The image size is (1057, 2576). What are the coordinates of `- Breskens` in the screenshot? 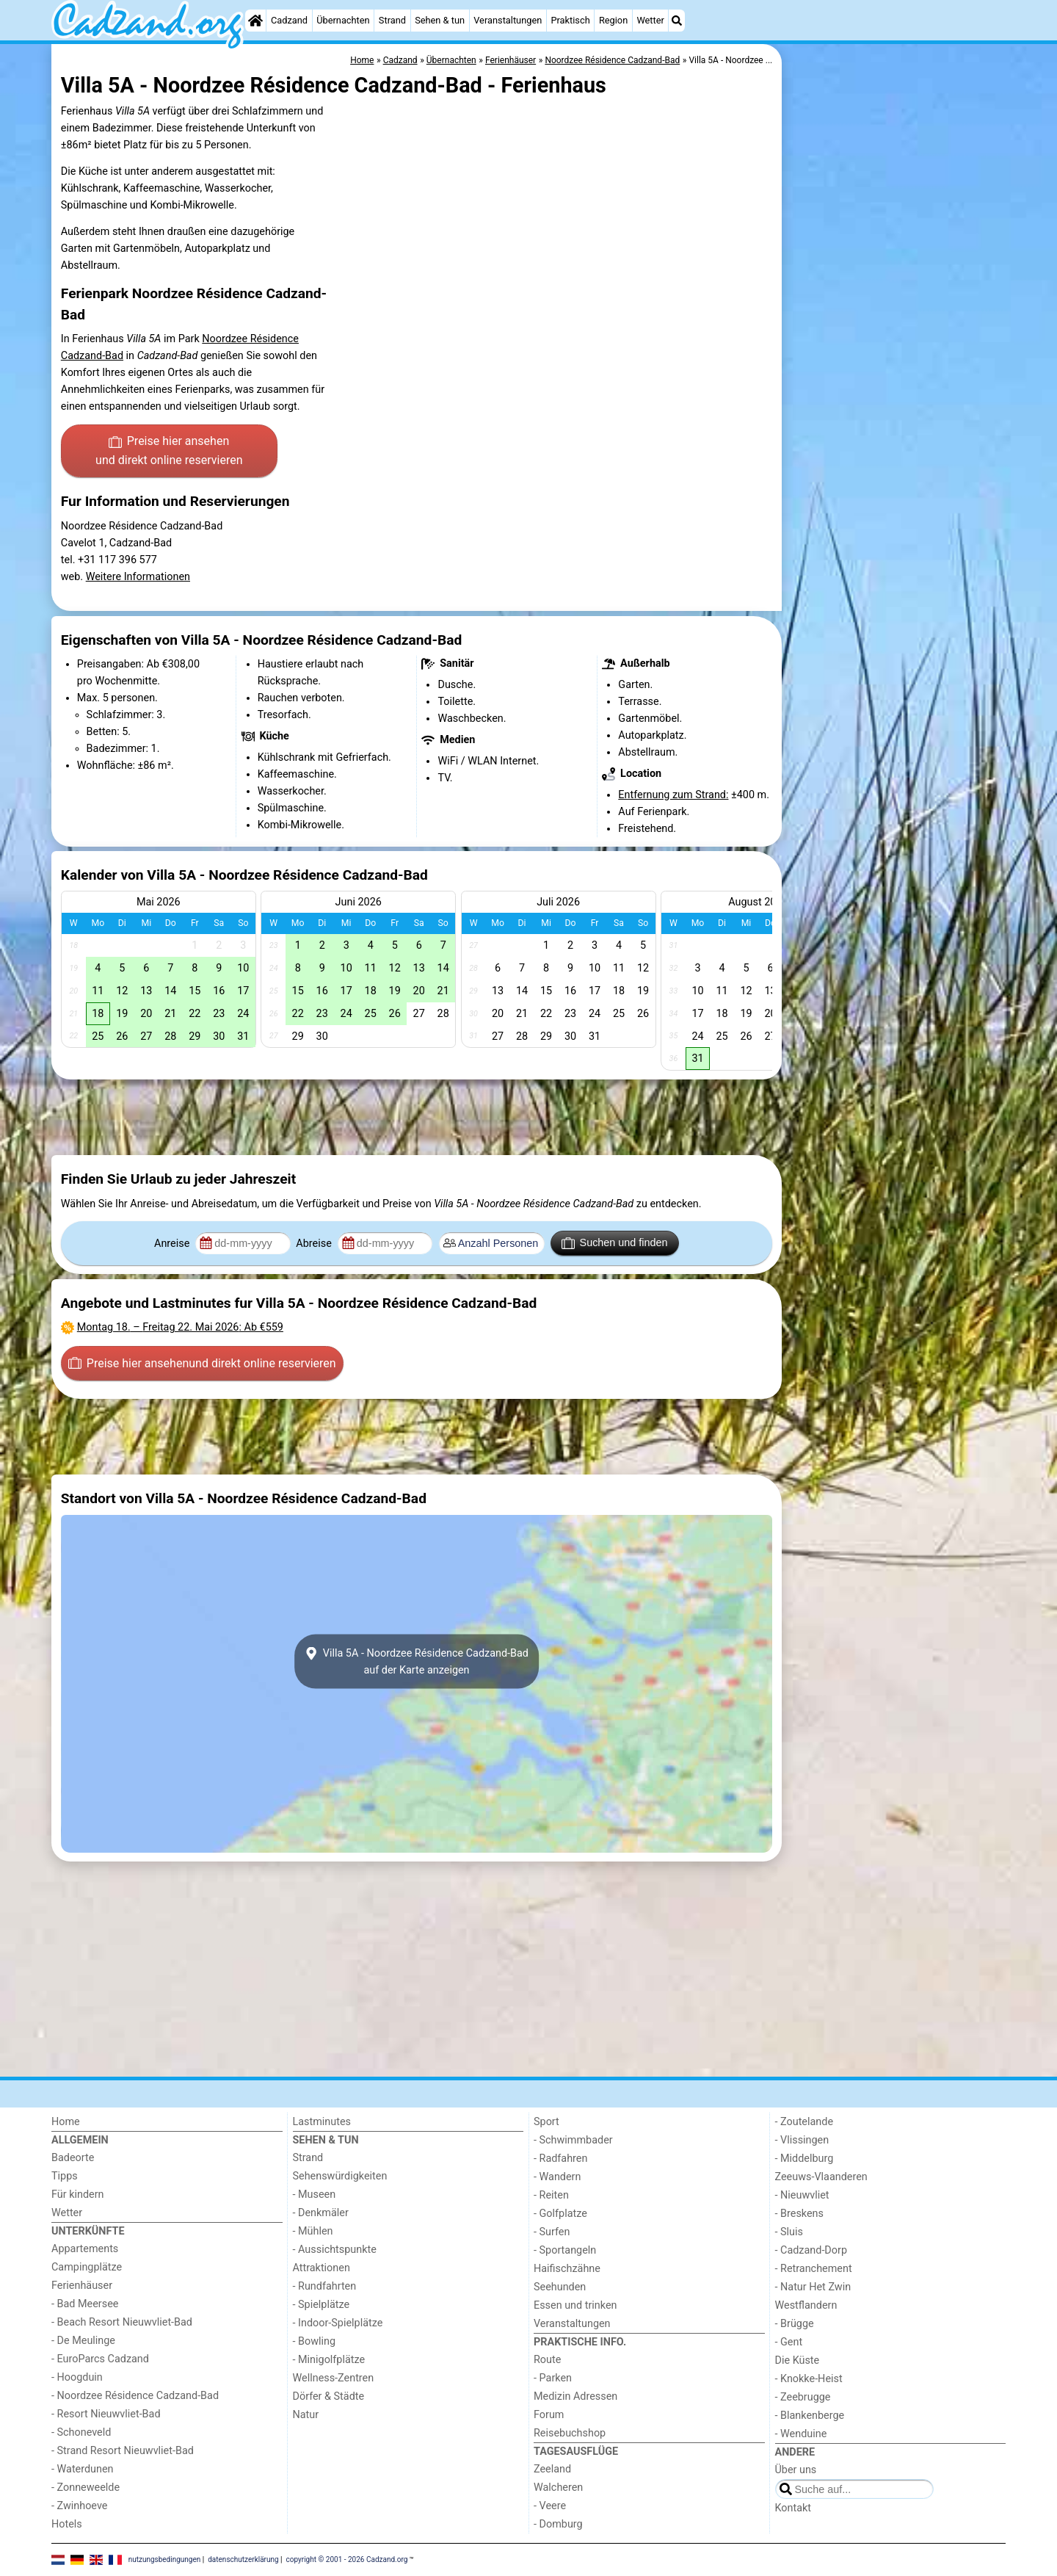 It's located at (799, 2213).